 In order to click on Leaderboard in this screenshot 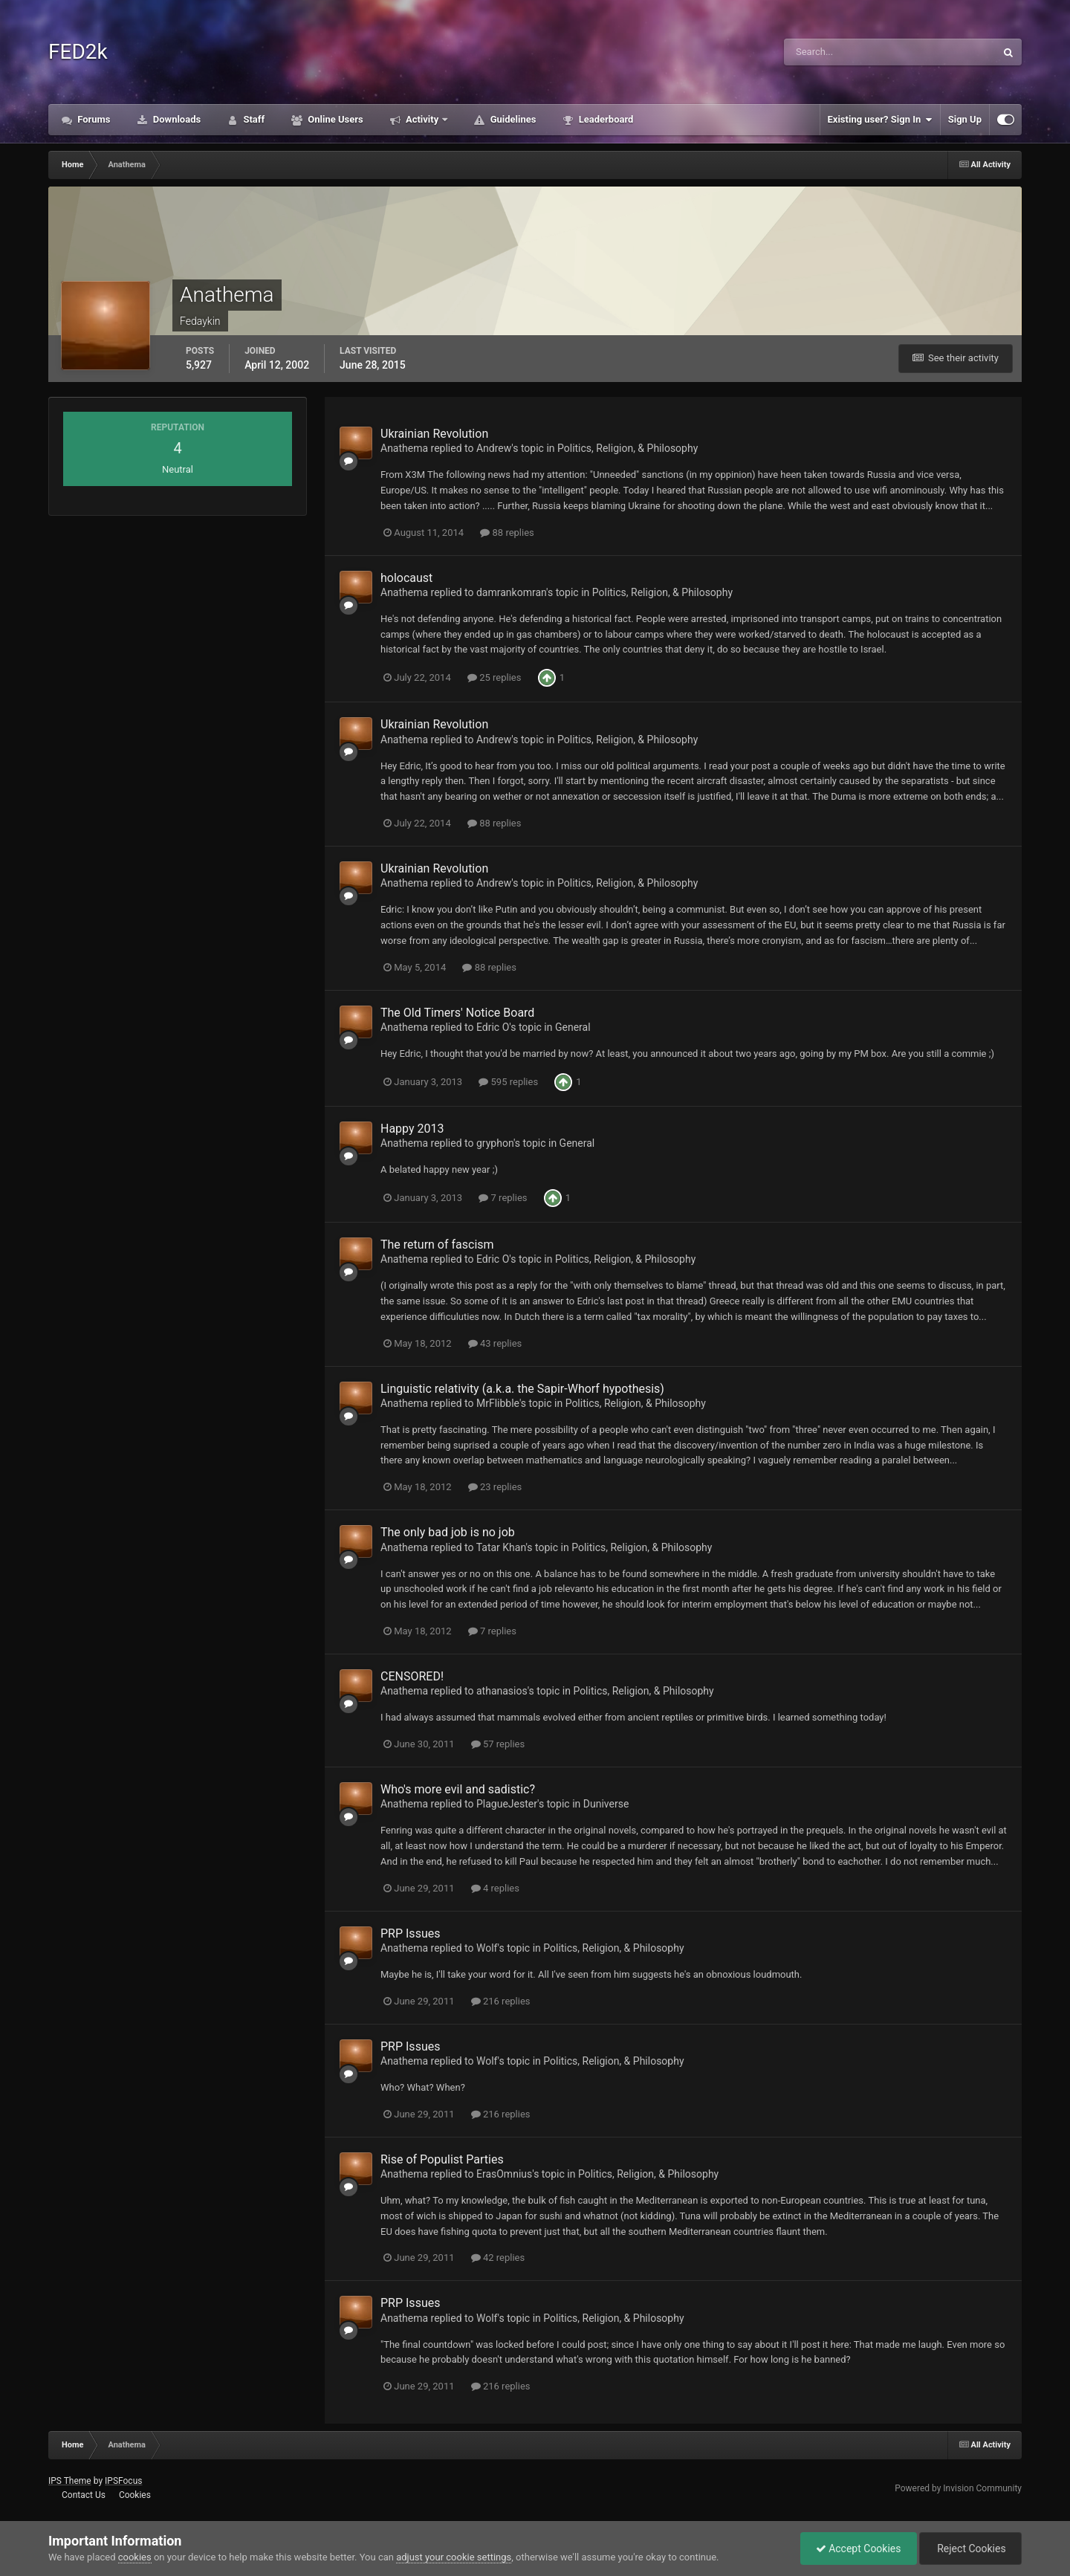, I will do `click(604, 119)`.